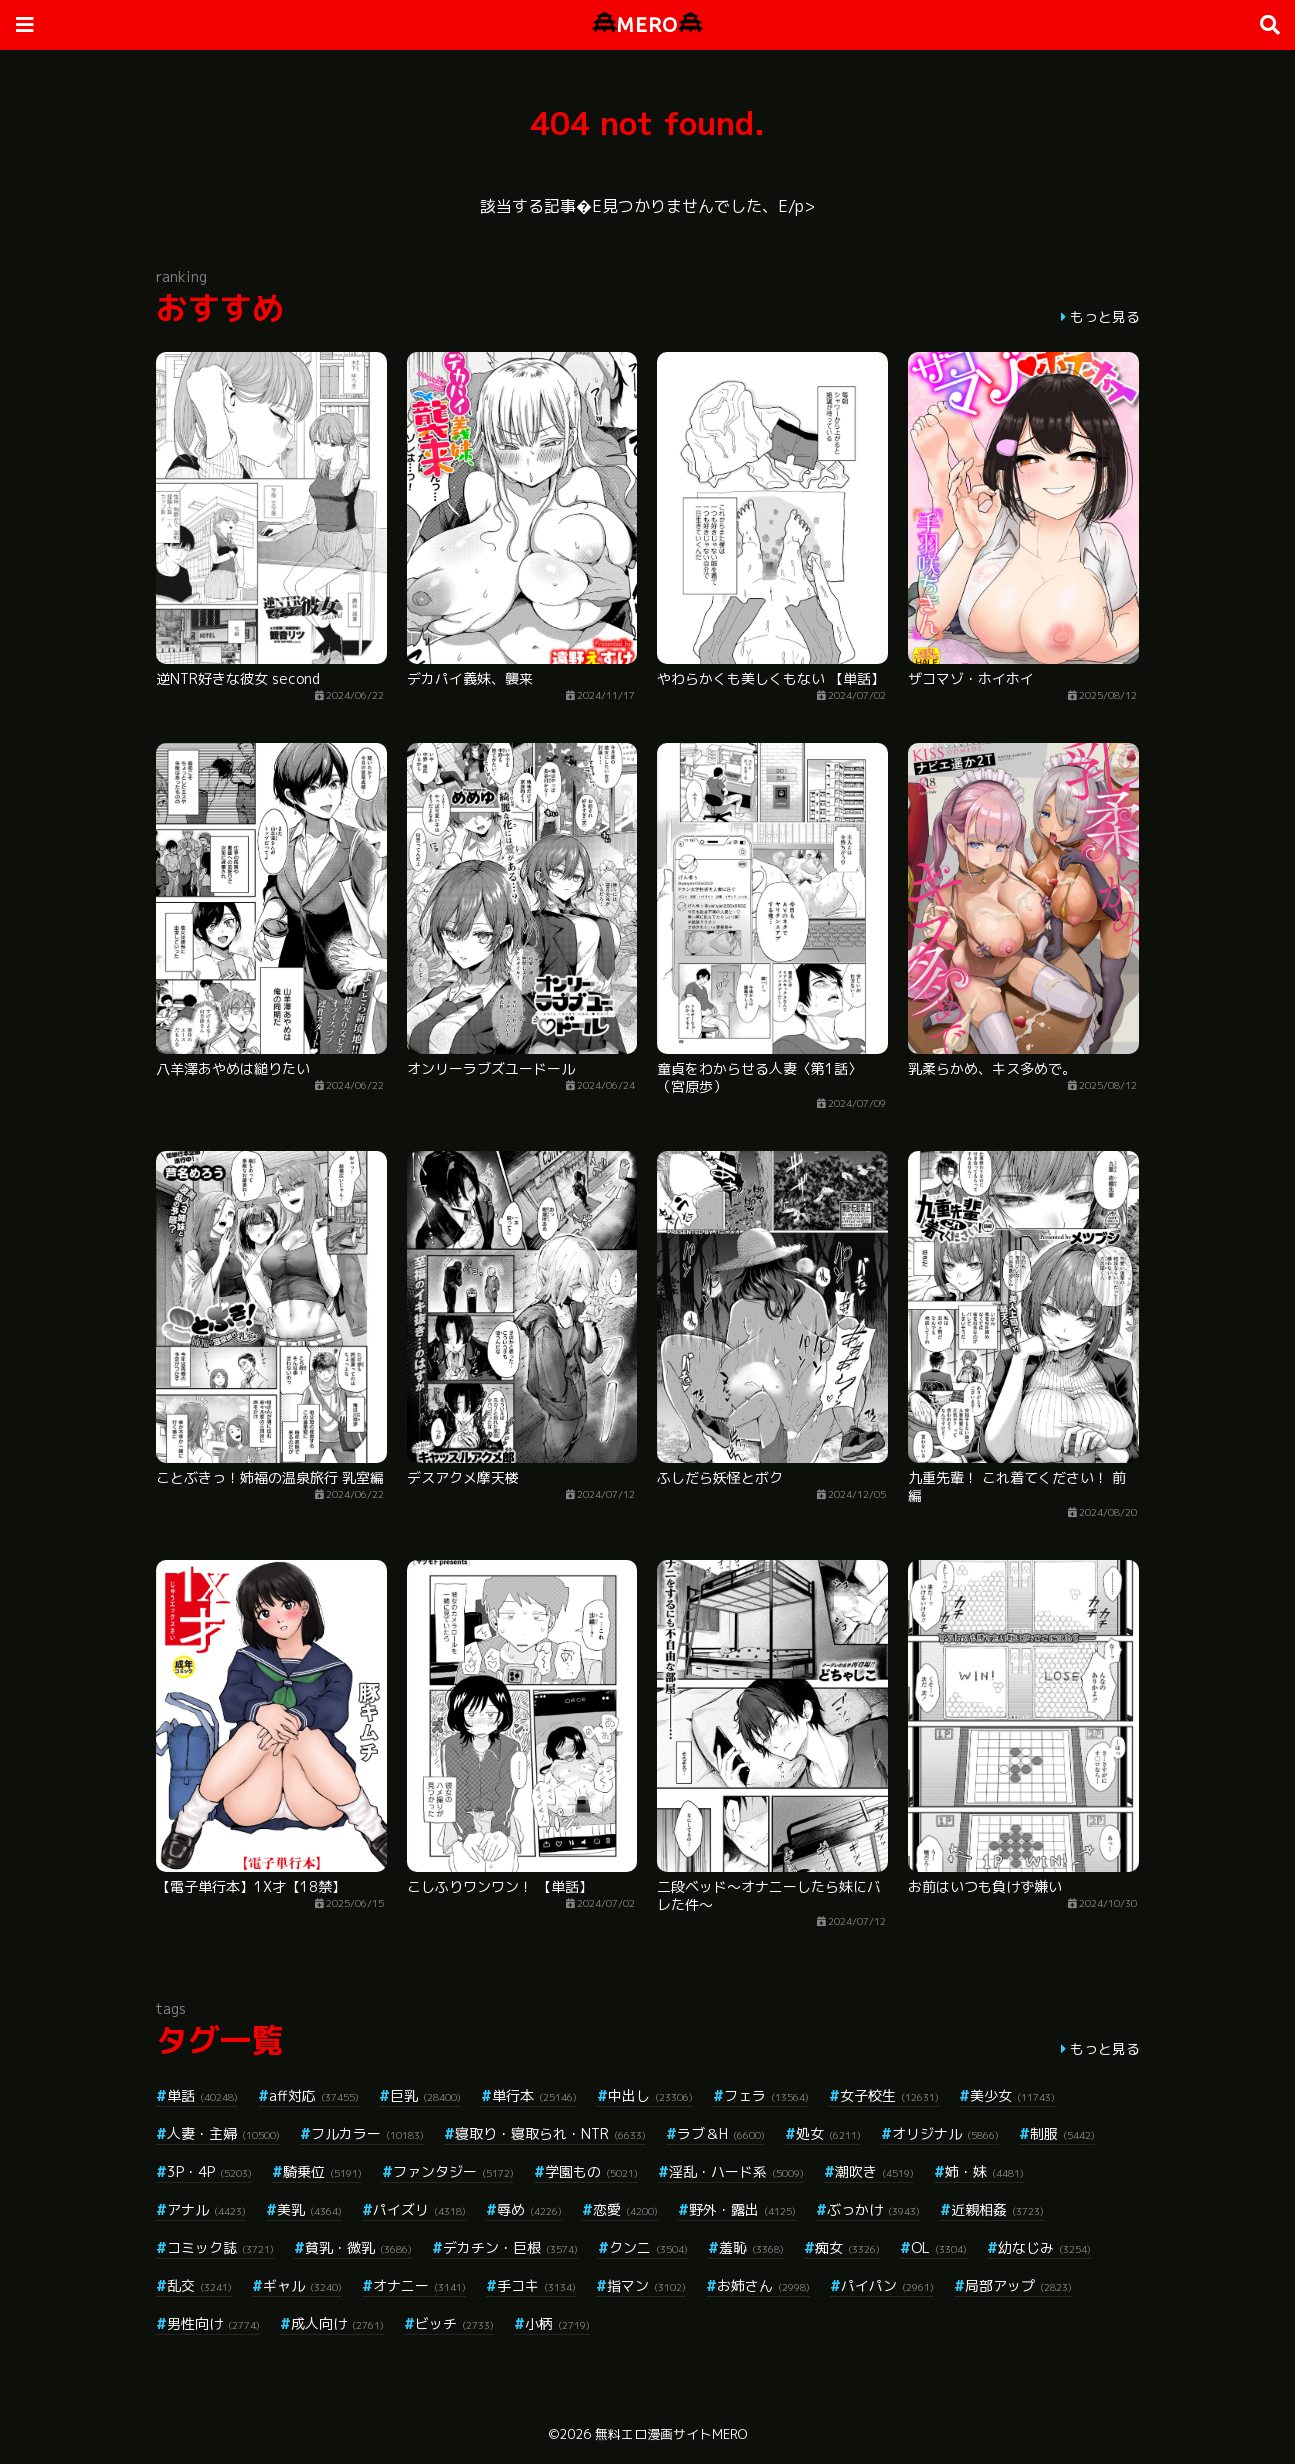 Image resolution: width=1295 pixels, height=2464 pixels. I want to click on パイパン, so click(887, 2285).